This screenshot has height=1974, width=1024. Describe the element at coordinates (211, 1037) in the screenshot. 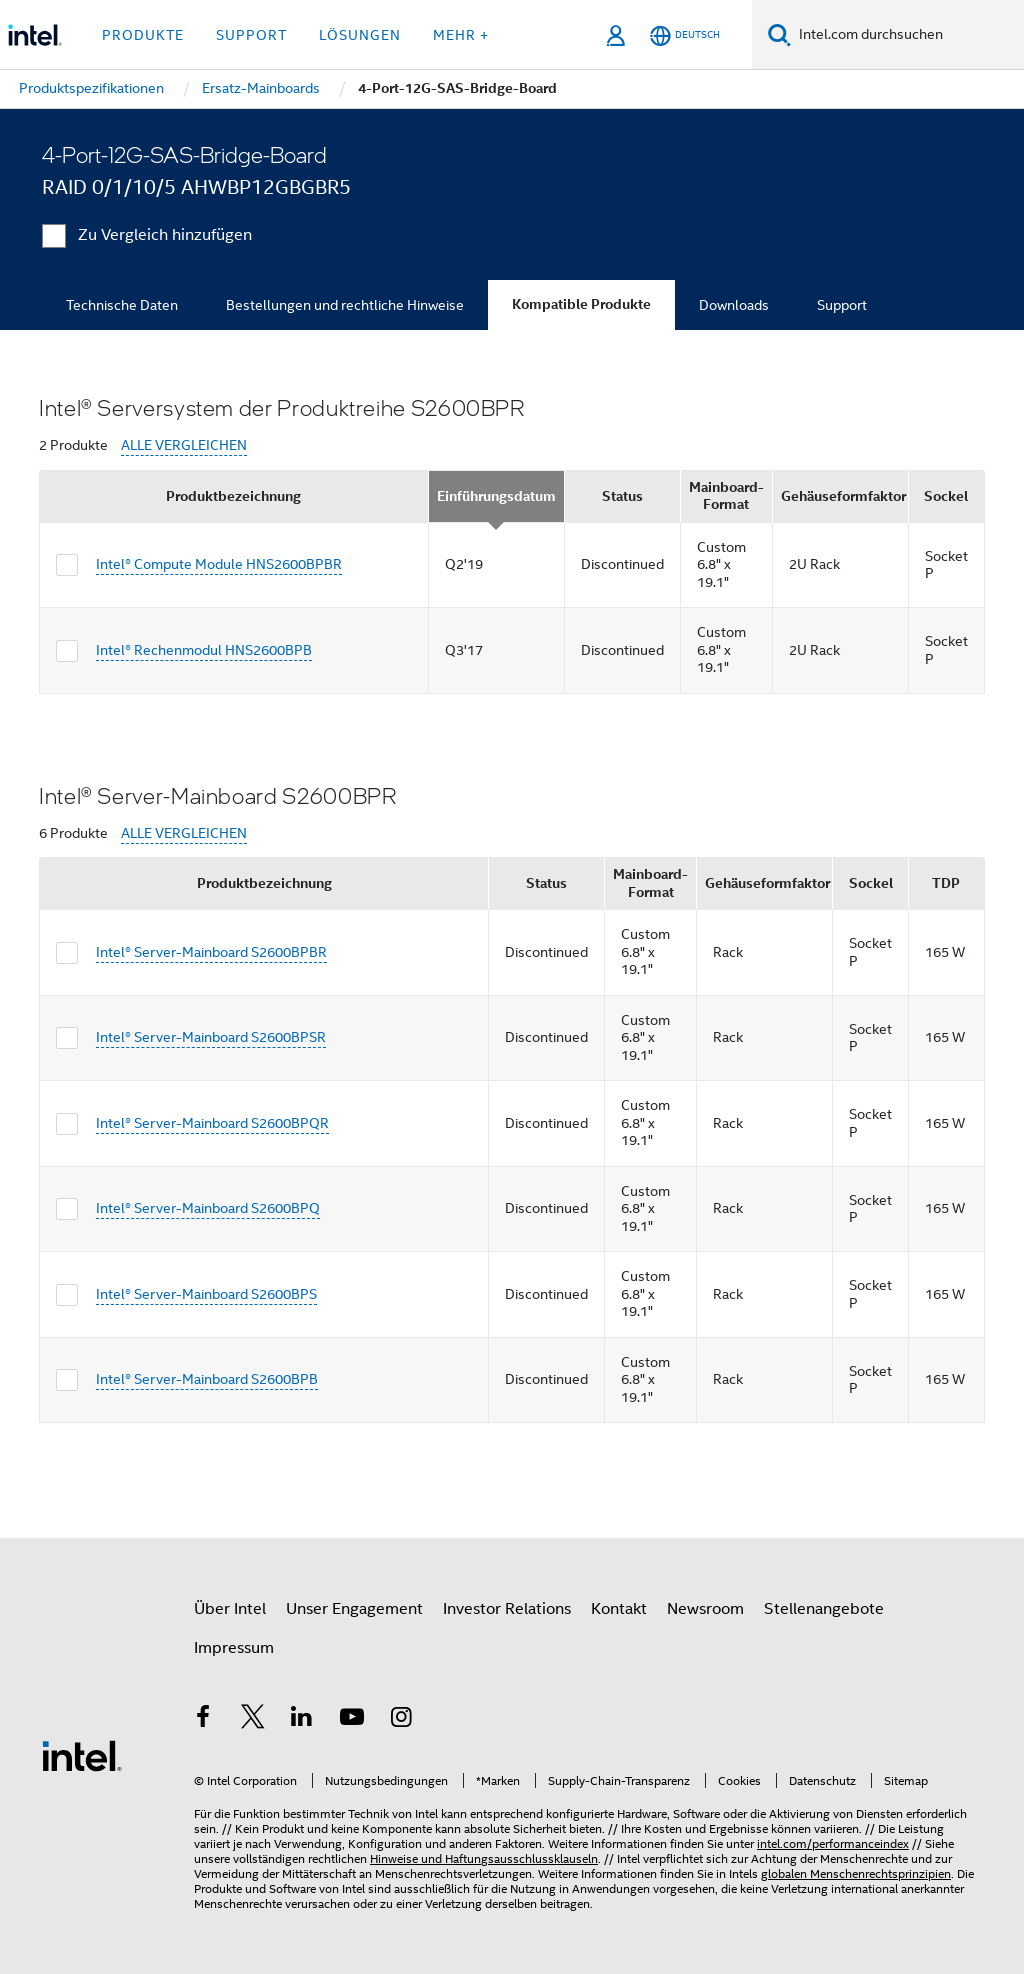

I see `Intel® Server-Mainboard S2600BPSR` at that location.